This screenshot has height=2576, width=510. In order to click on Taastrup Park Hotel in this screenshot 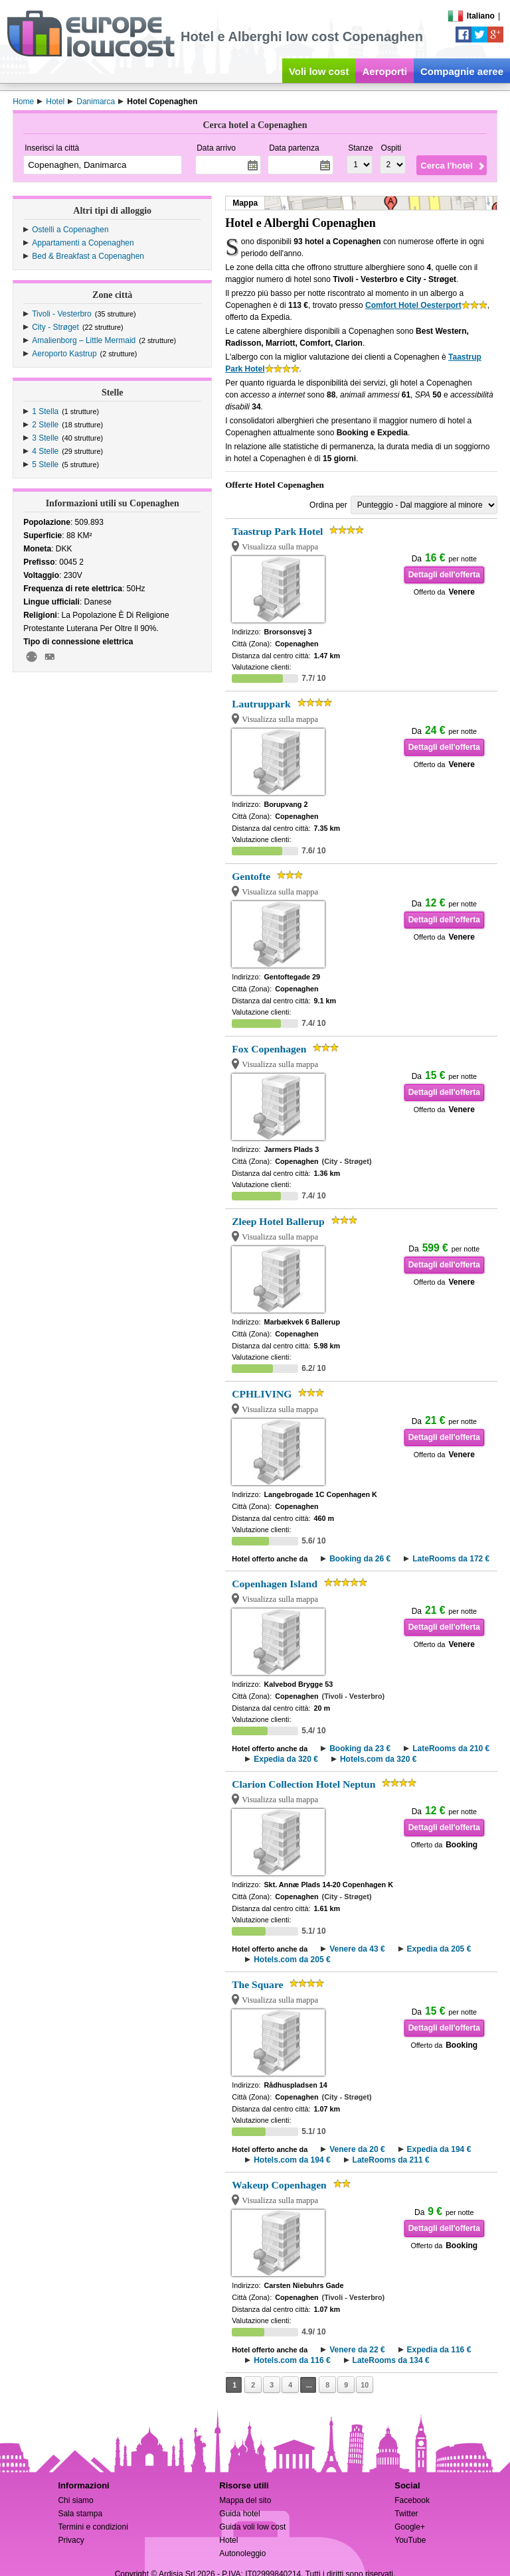, I will do `click(277, 531)`.